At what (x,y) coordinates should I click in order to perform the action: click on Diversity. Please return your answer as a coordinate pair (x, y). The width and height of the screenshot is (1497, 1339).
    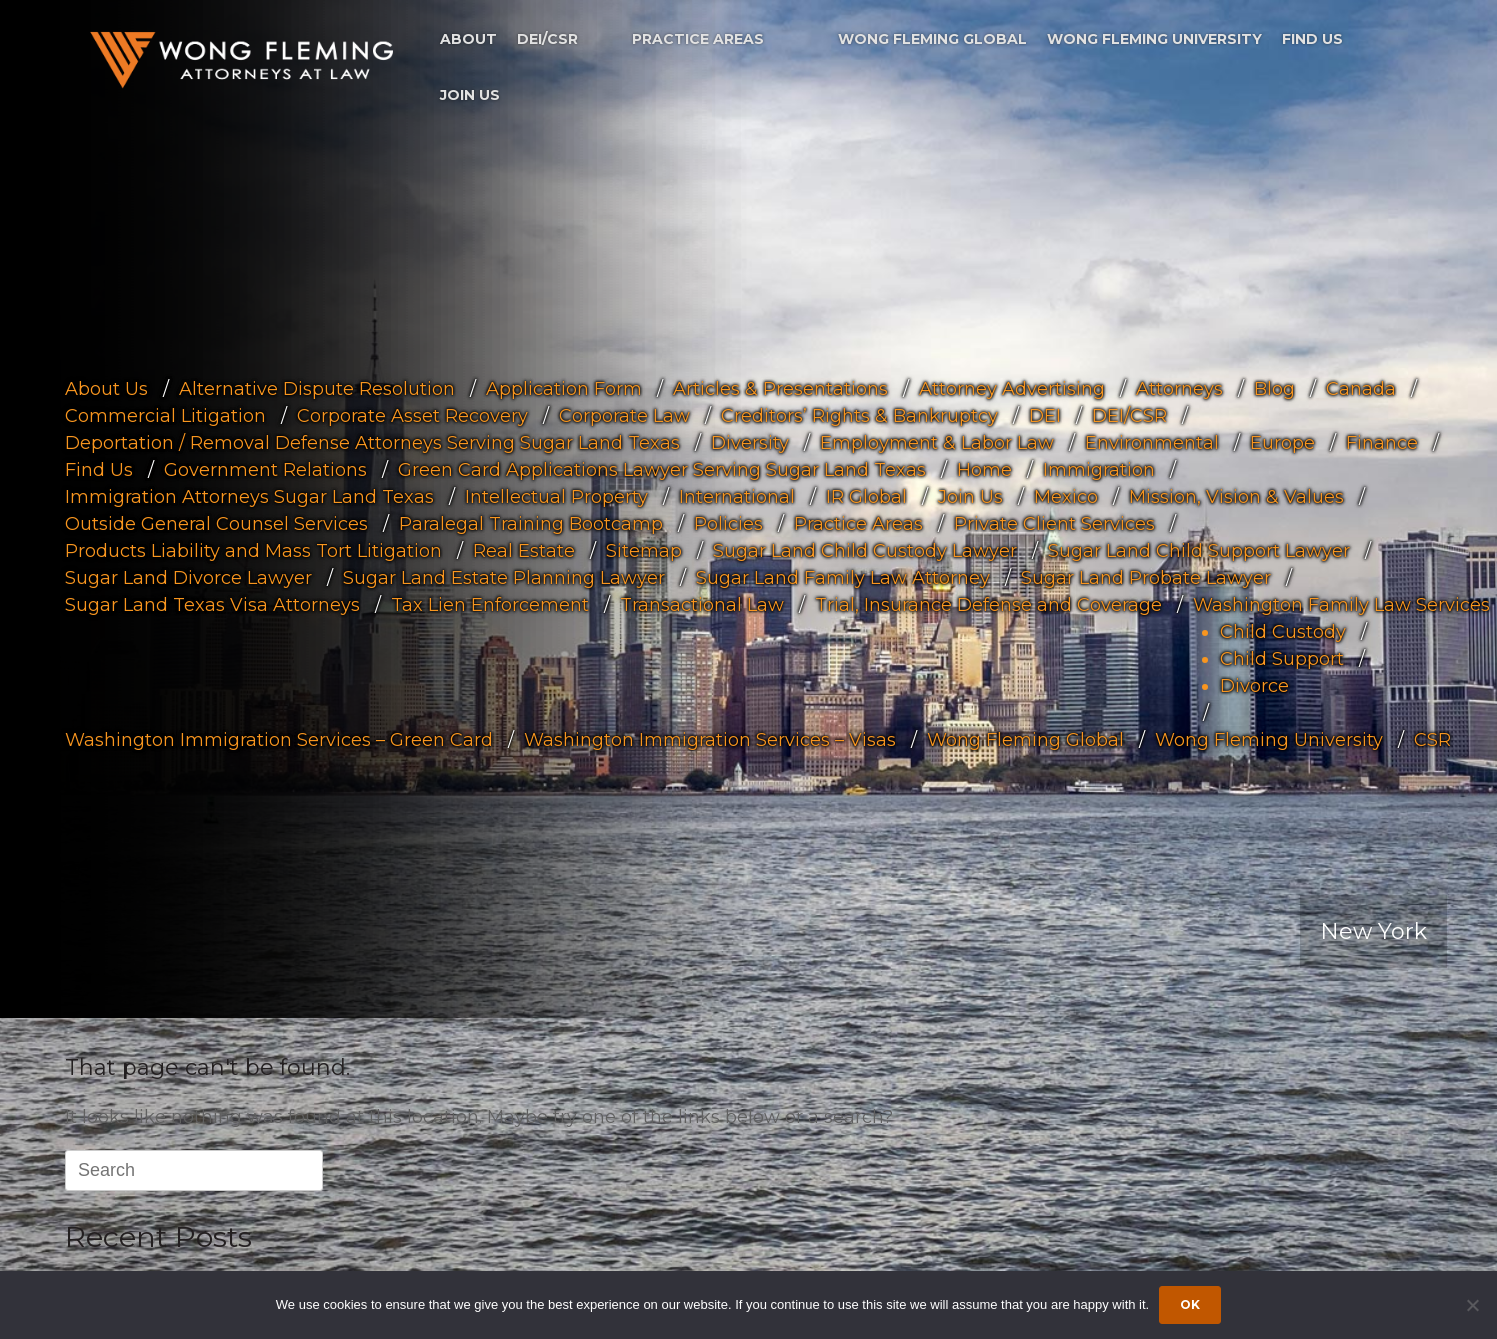
    Looking at the image, I should click on (750, 443).